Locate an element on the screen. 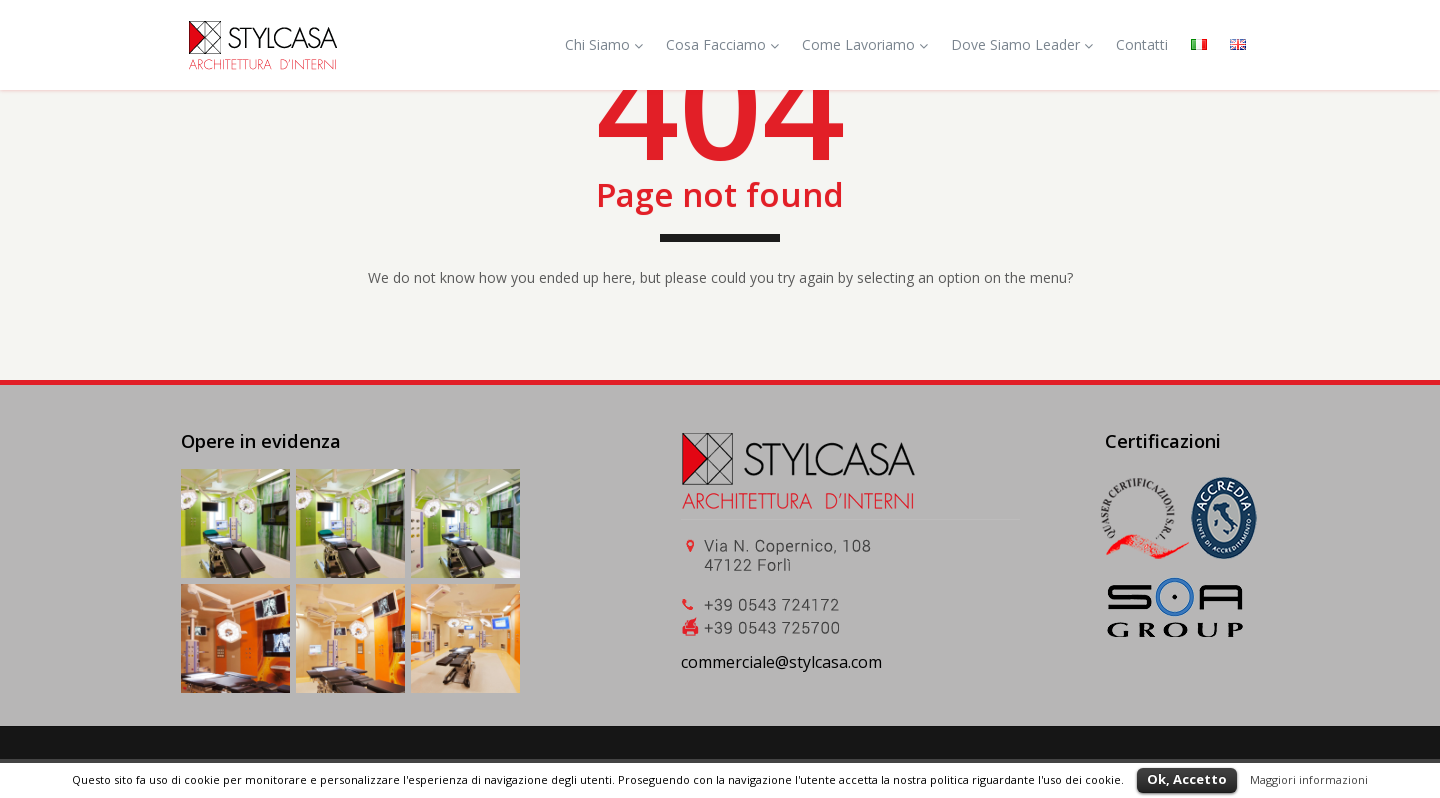 This screenshot has width=1440, height=798. Chi Siamo is located at coordinates (604, 44).